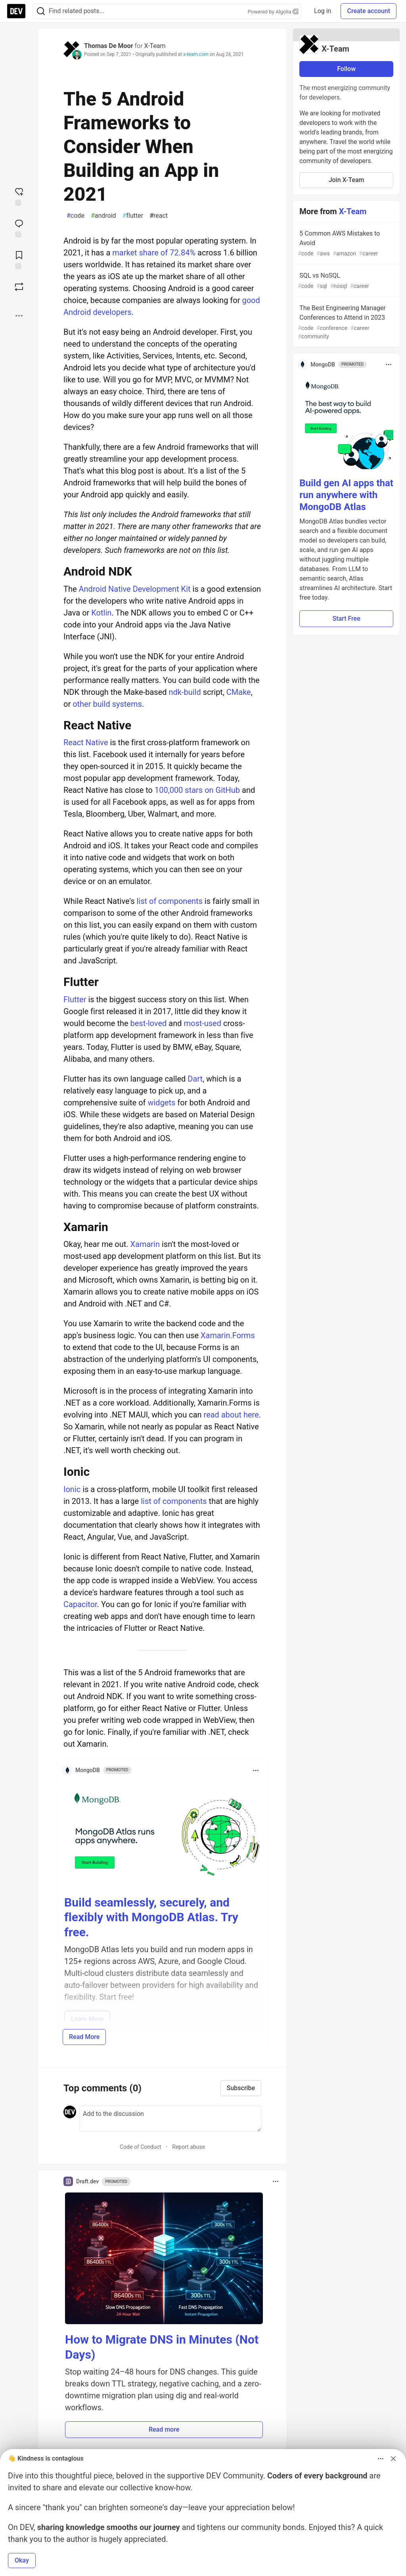 The image size is (406, 2576). I want to click on widgets, so click(161, 1102).